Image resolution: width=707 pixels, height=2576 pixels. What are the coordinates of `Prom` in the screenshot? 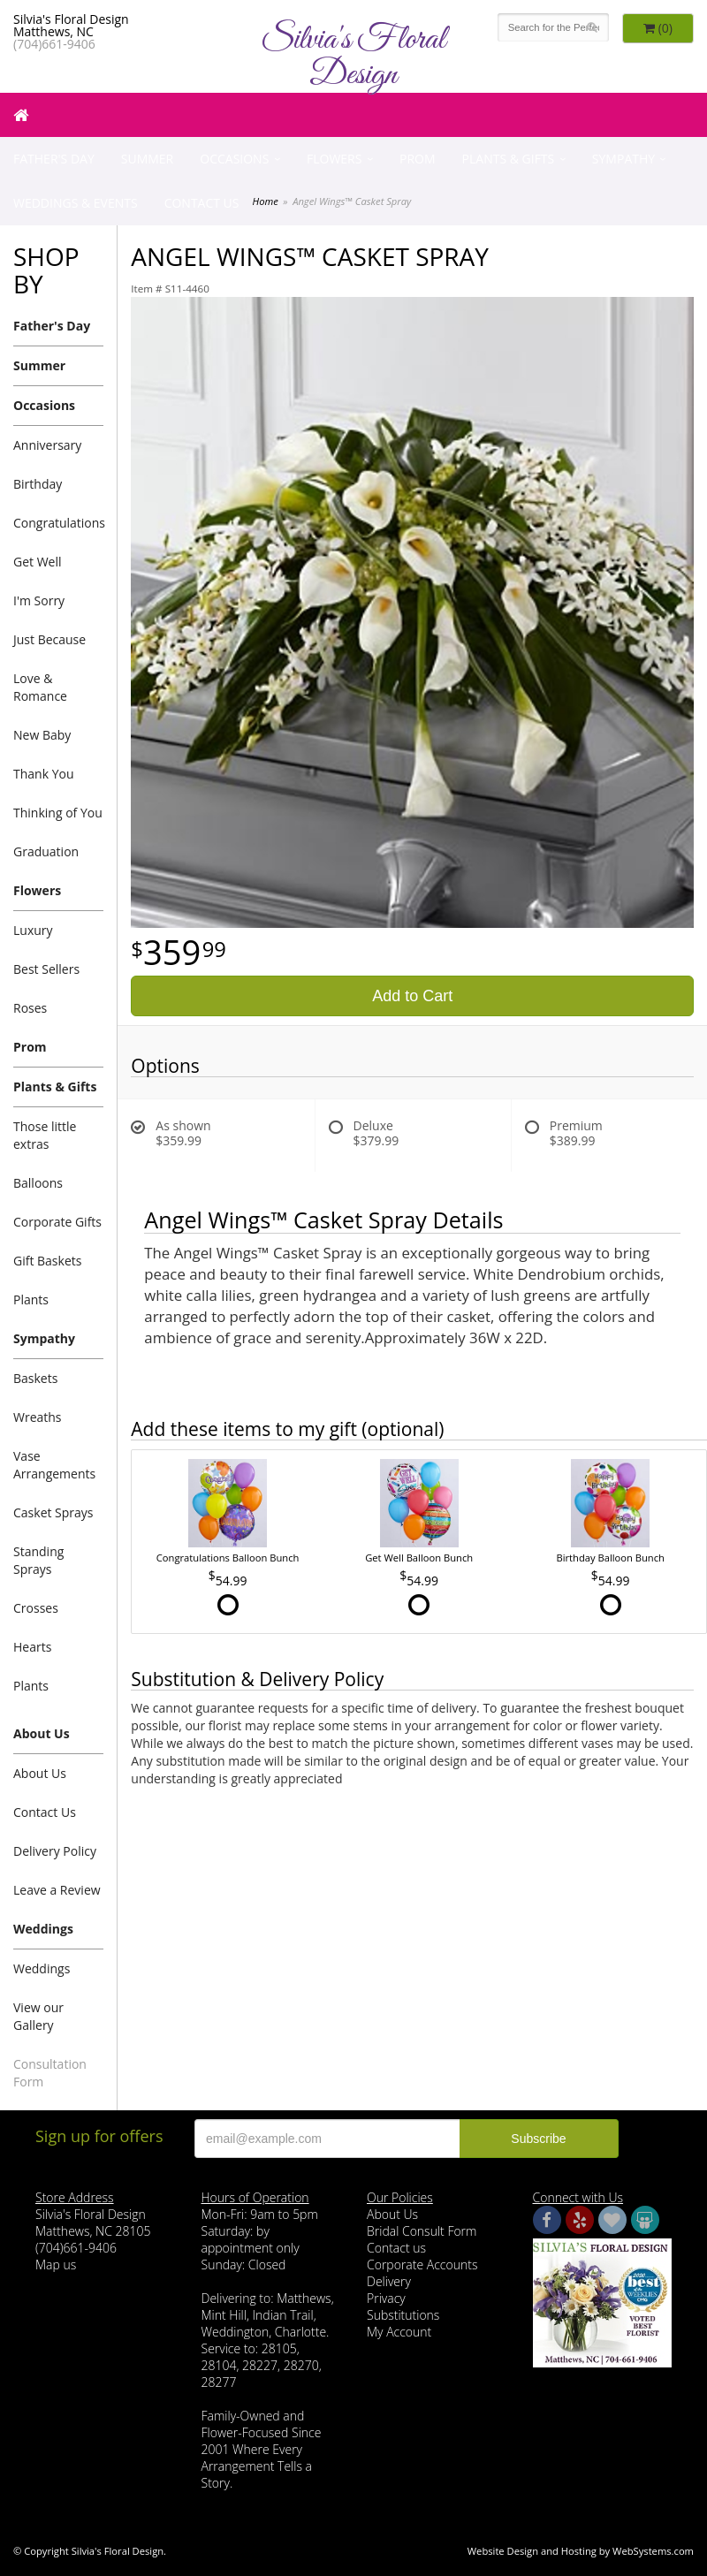 It's located at (417, 158).